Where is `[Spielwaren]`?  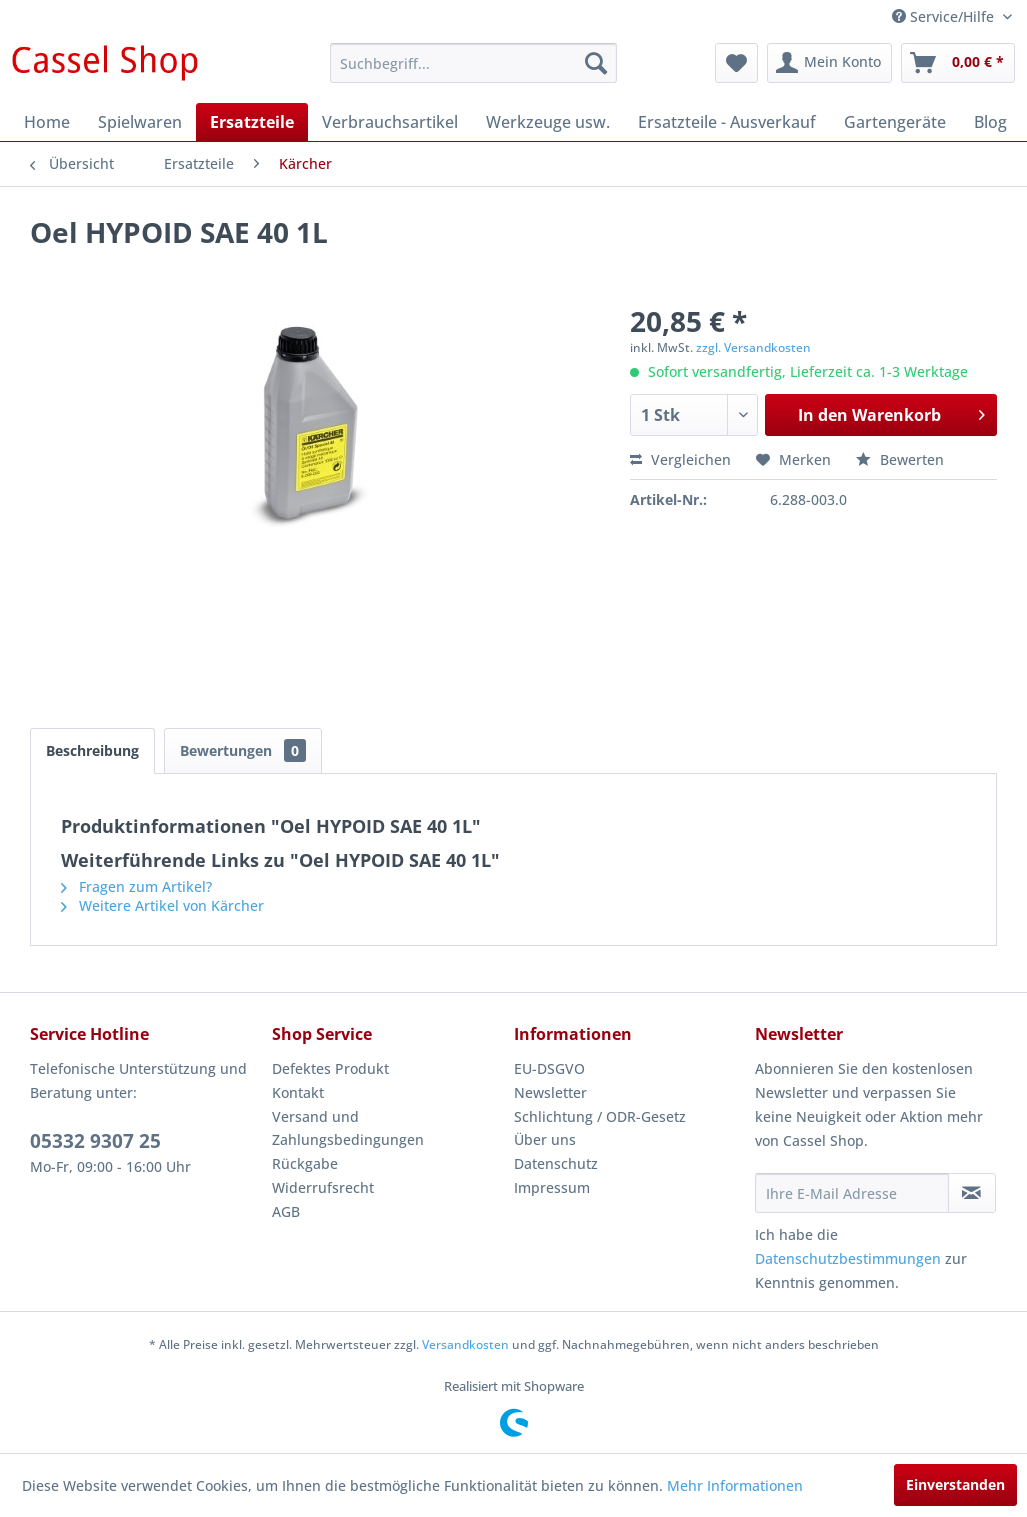
[Spielwaren] is located at coordinates (140, 122).